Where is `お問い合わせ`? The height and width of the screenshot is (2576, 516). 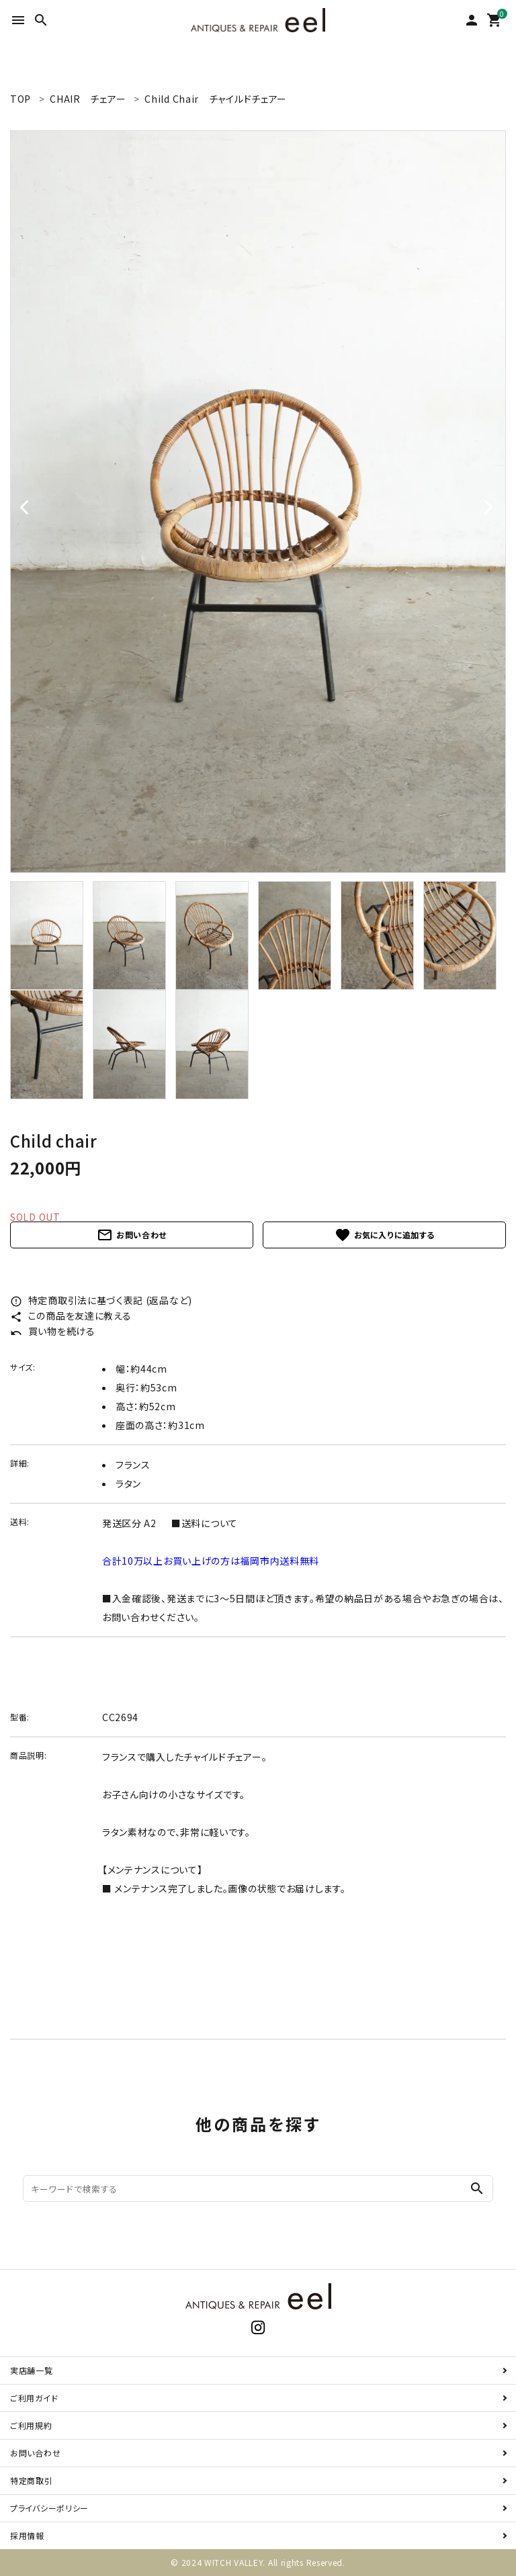
お問い合わせ is located at coordinates (132, 1235).